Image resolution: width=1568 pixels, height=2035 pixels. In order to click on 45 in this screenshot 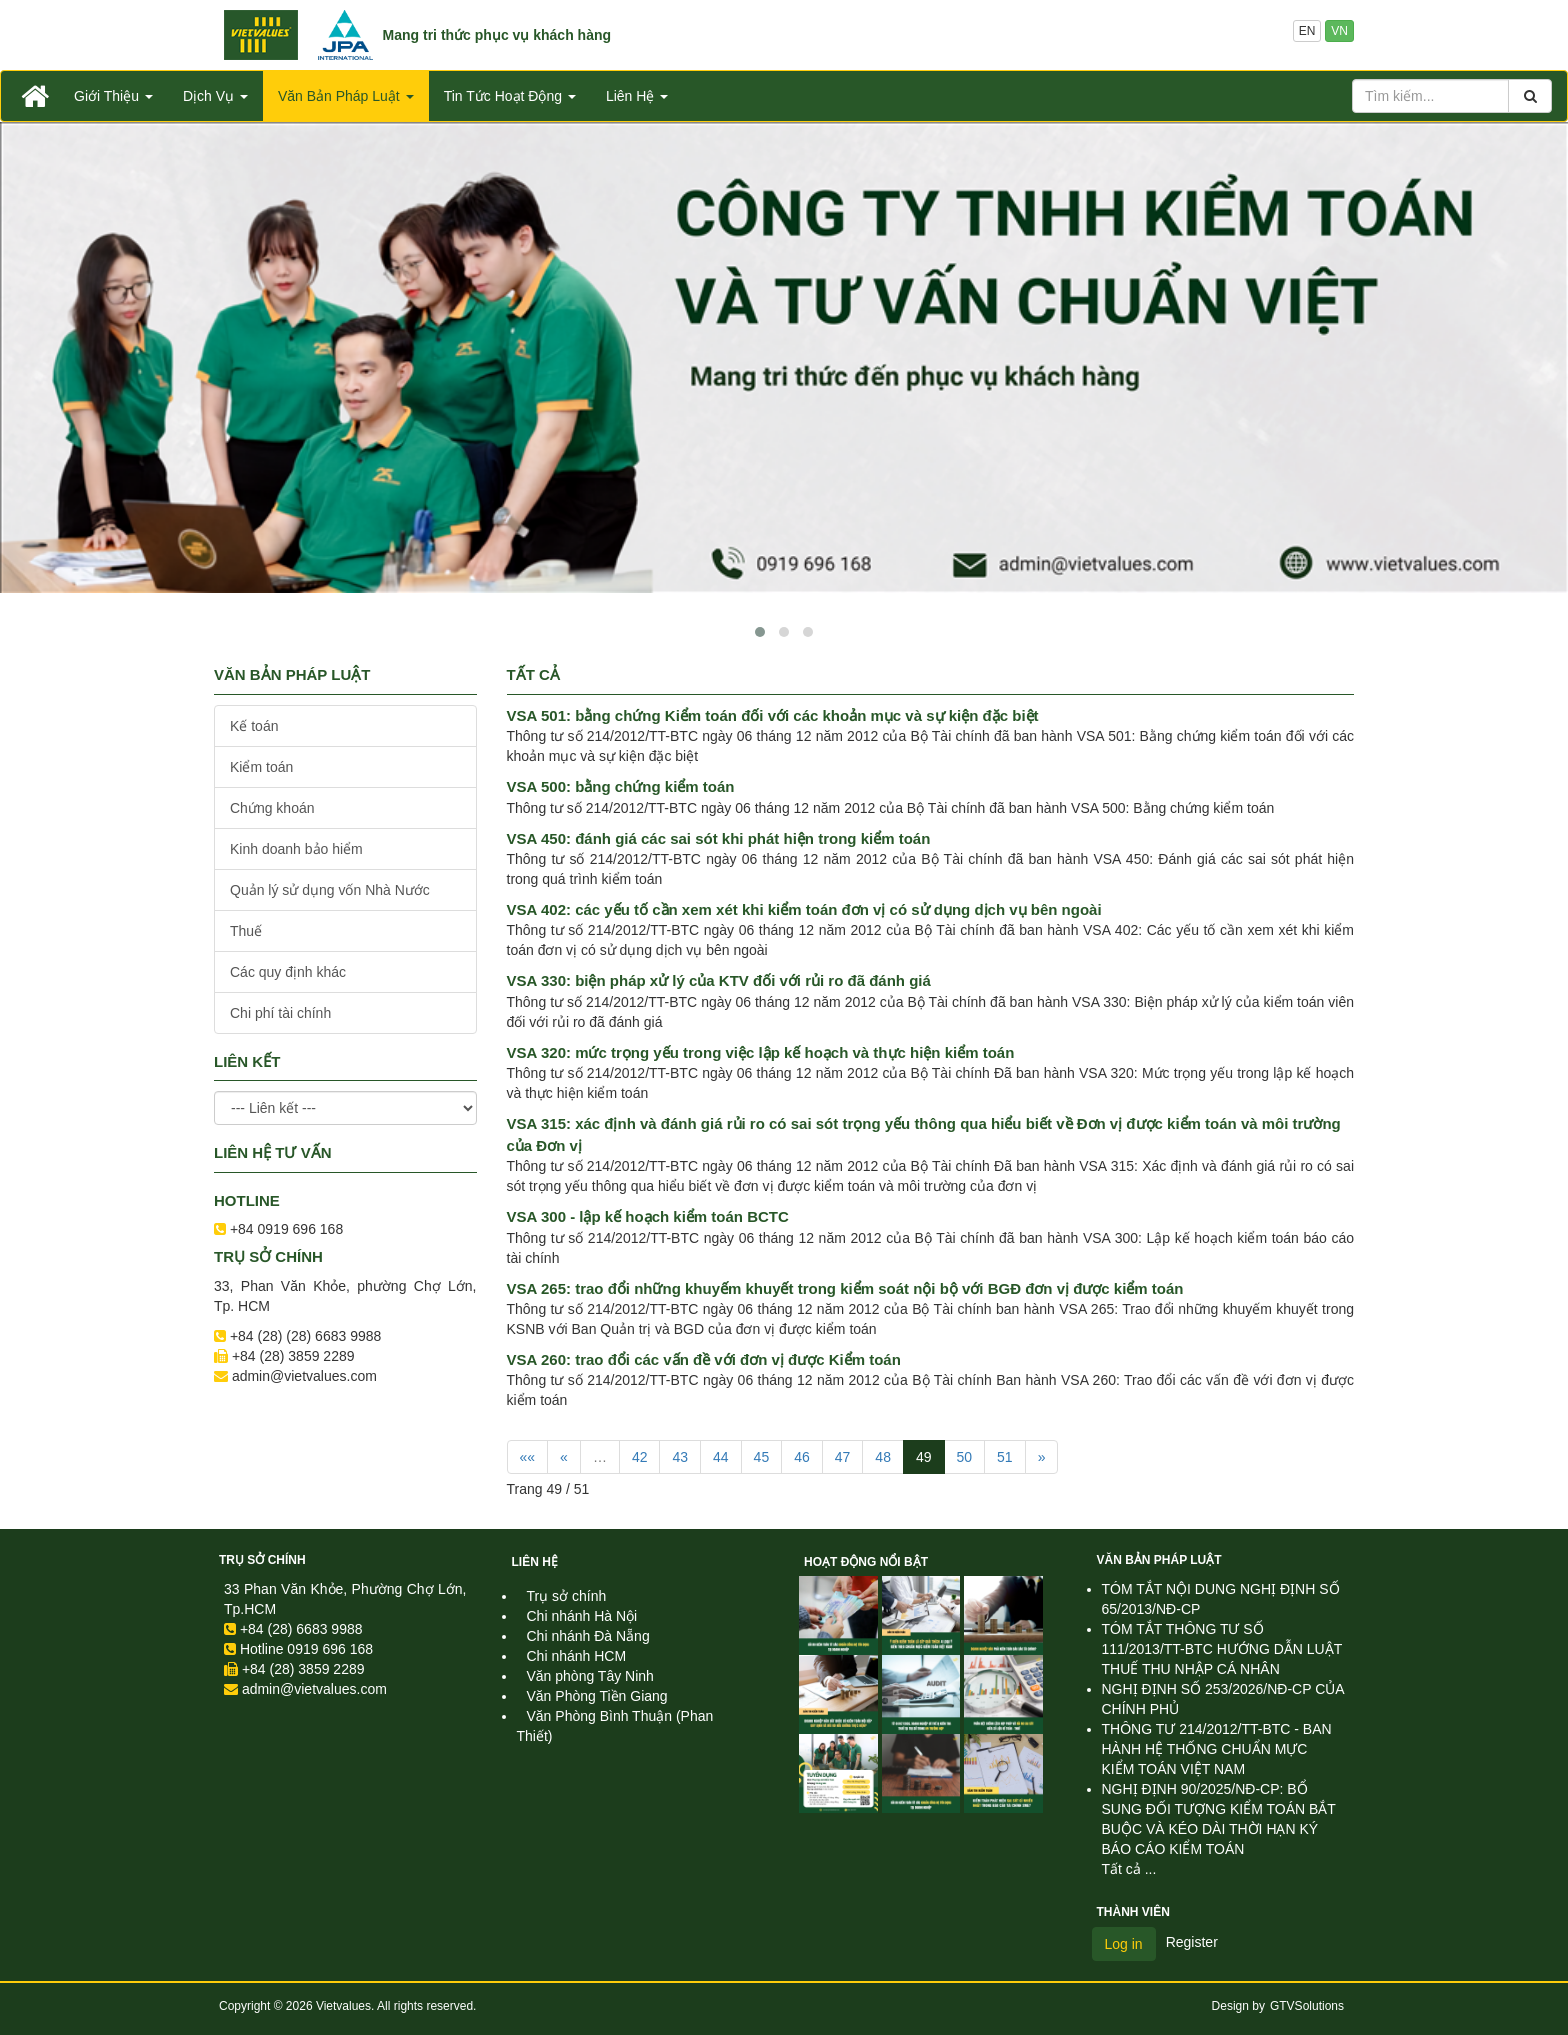, I will do `click(762, 1457)`.